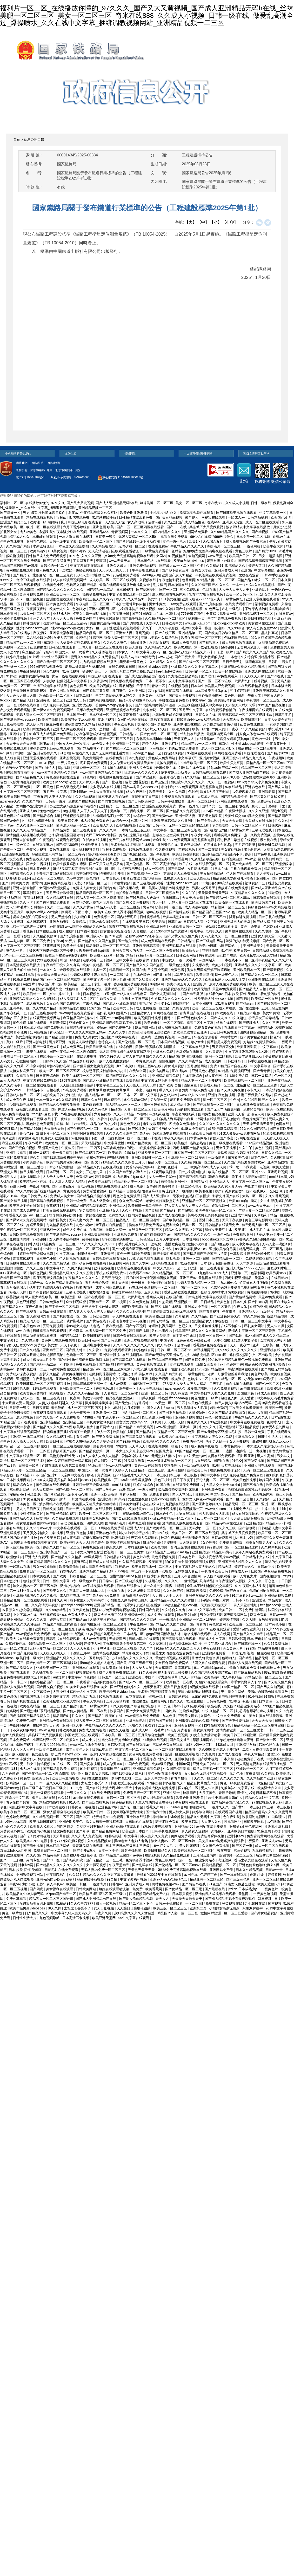  I want to click on 在线中文字日产幕, so click(145, 796).